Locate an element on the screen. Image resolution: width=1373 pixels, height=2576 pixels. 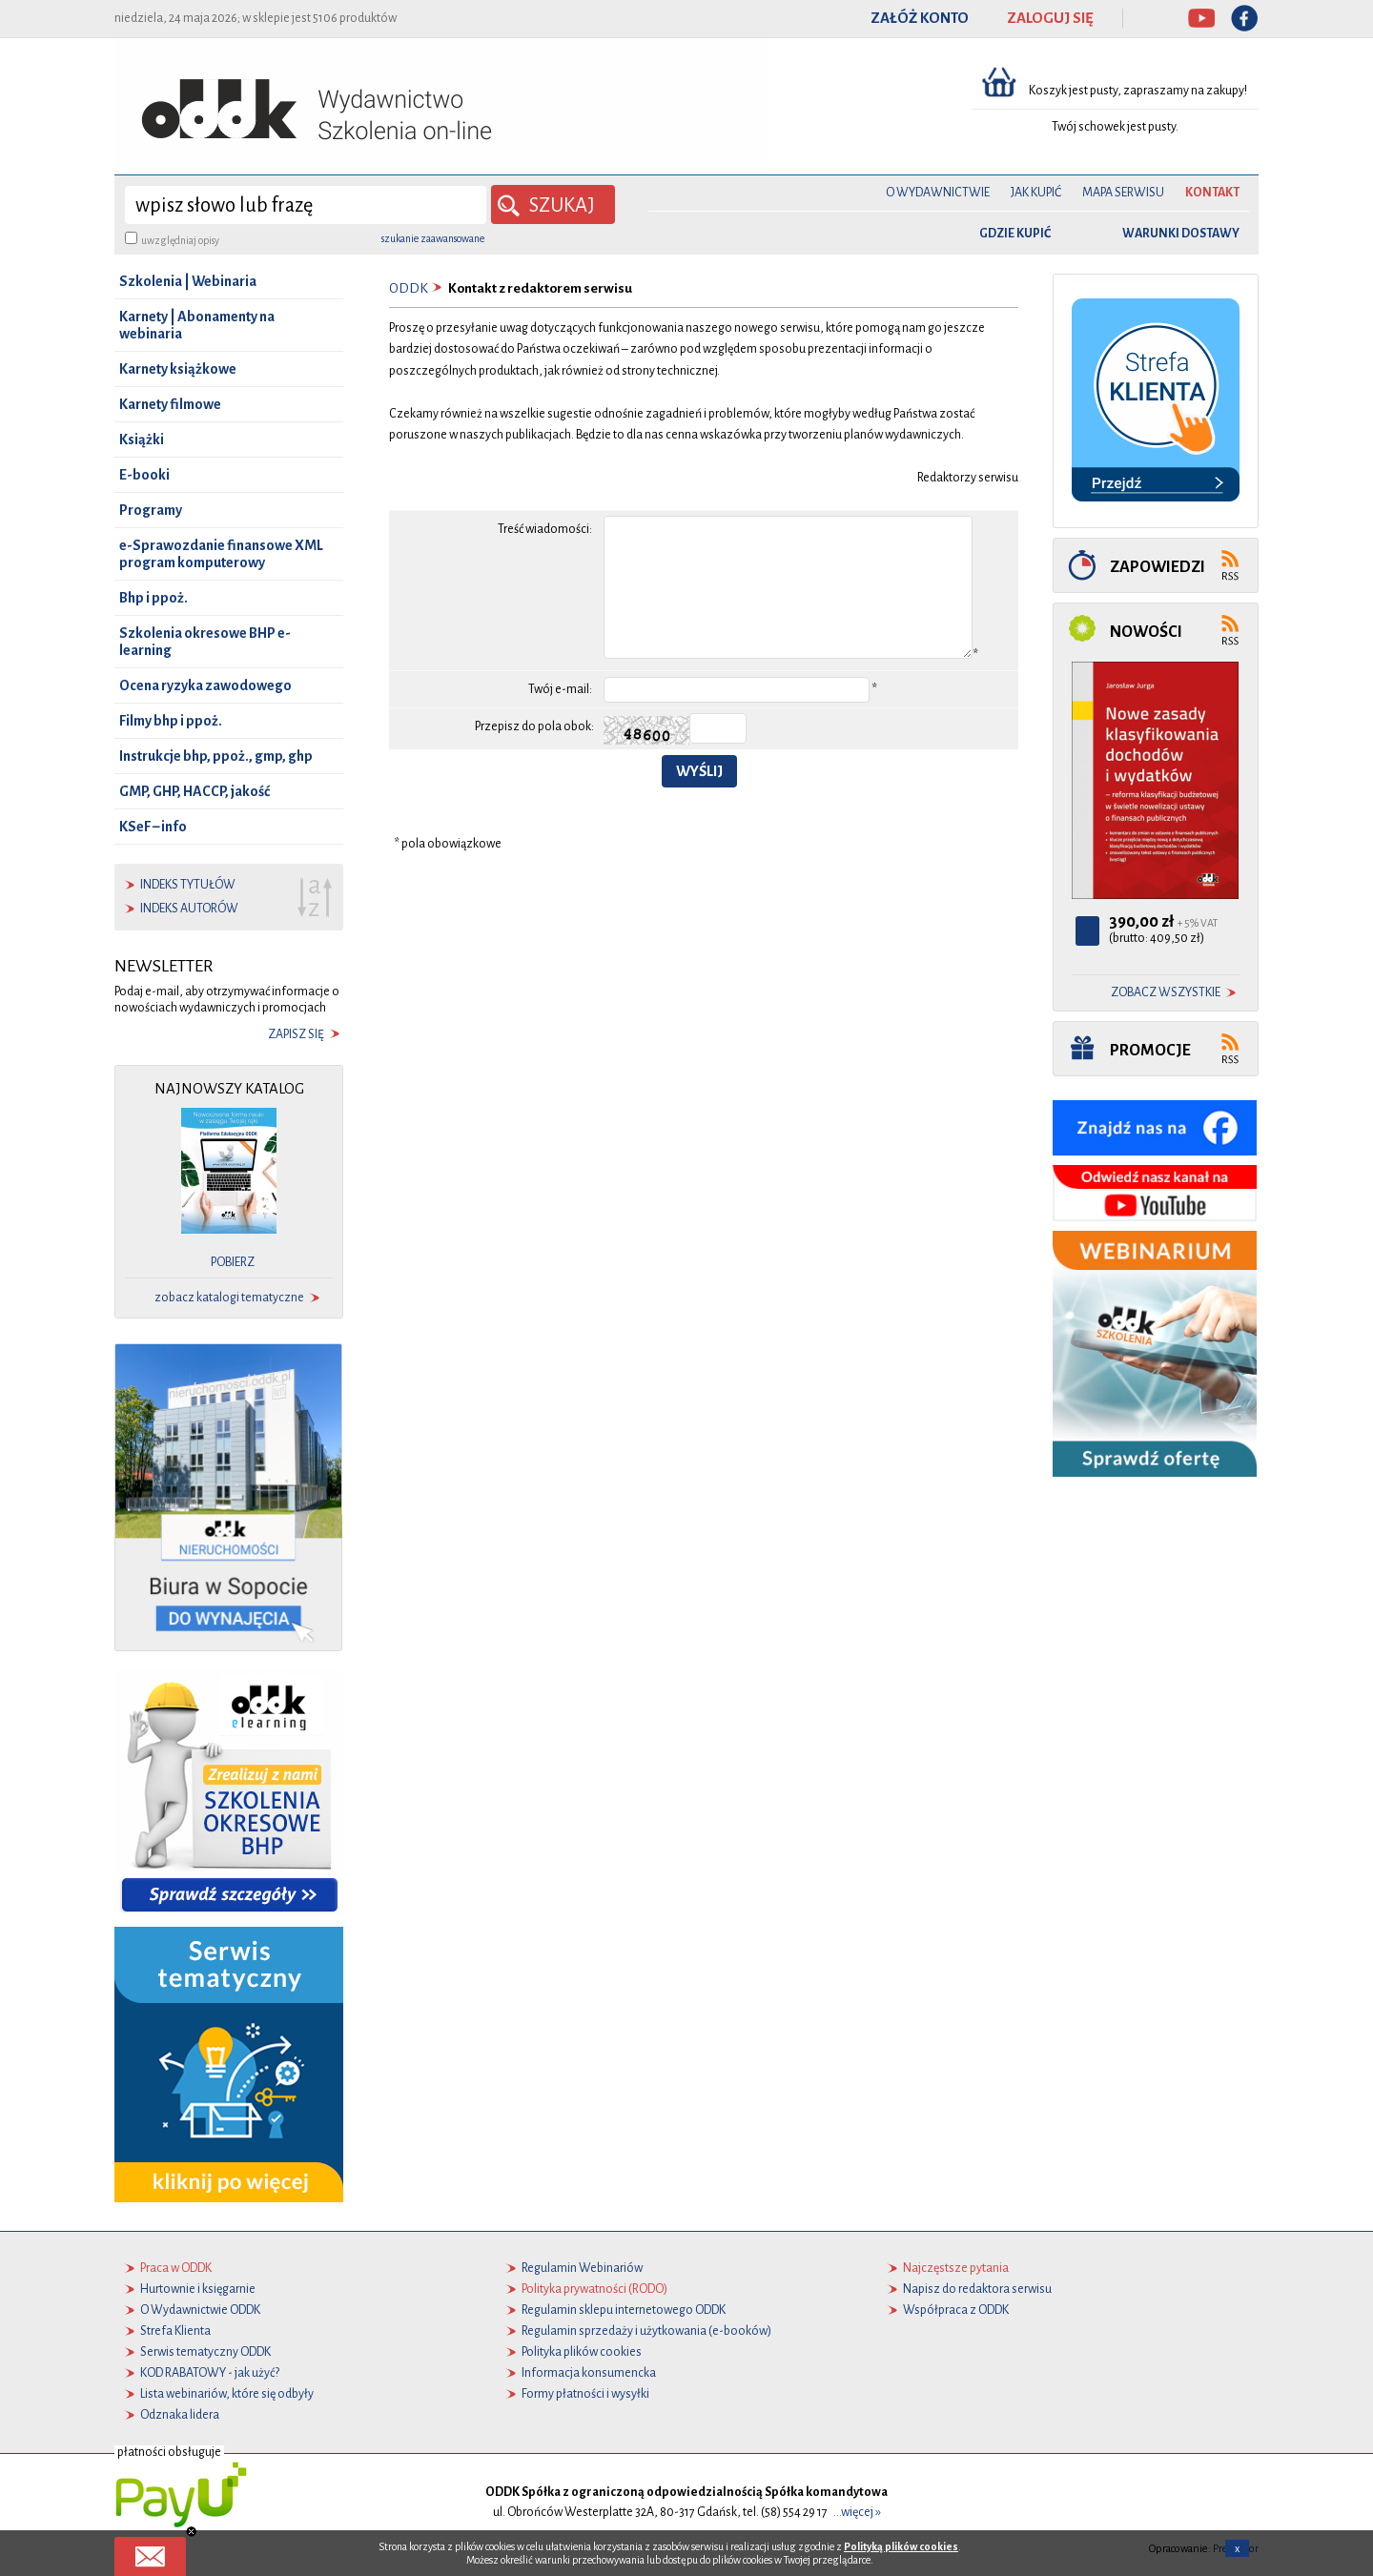
Promocje is located at coordinates (1150, 1050).